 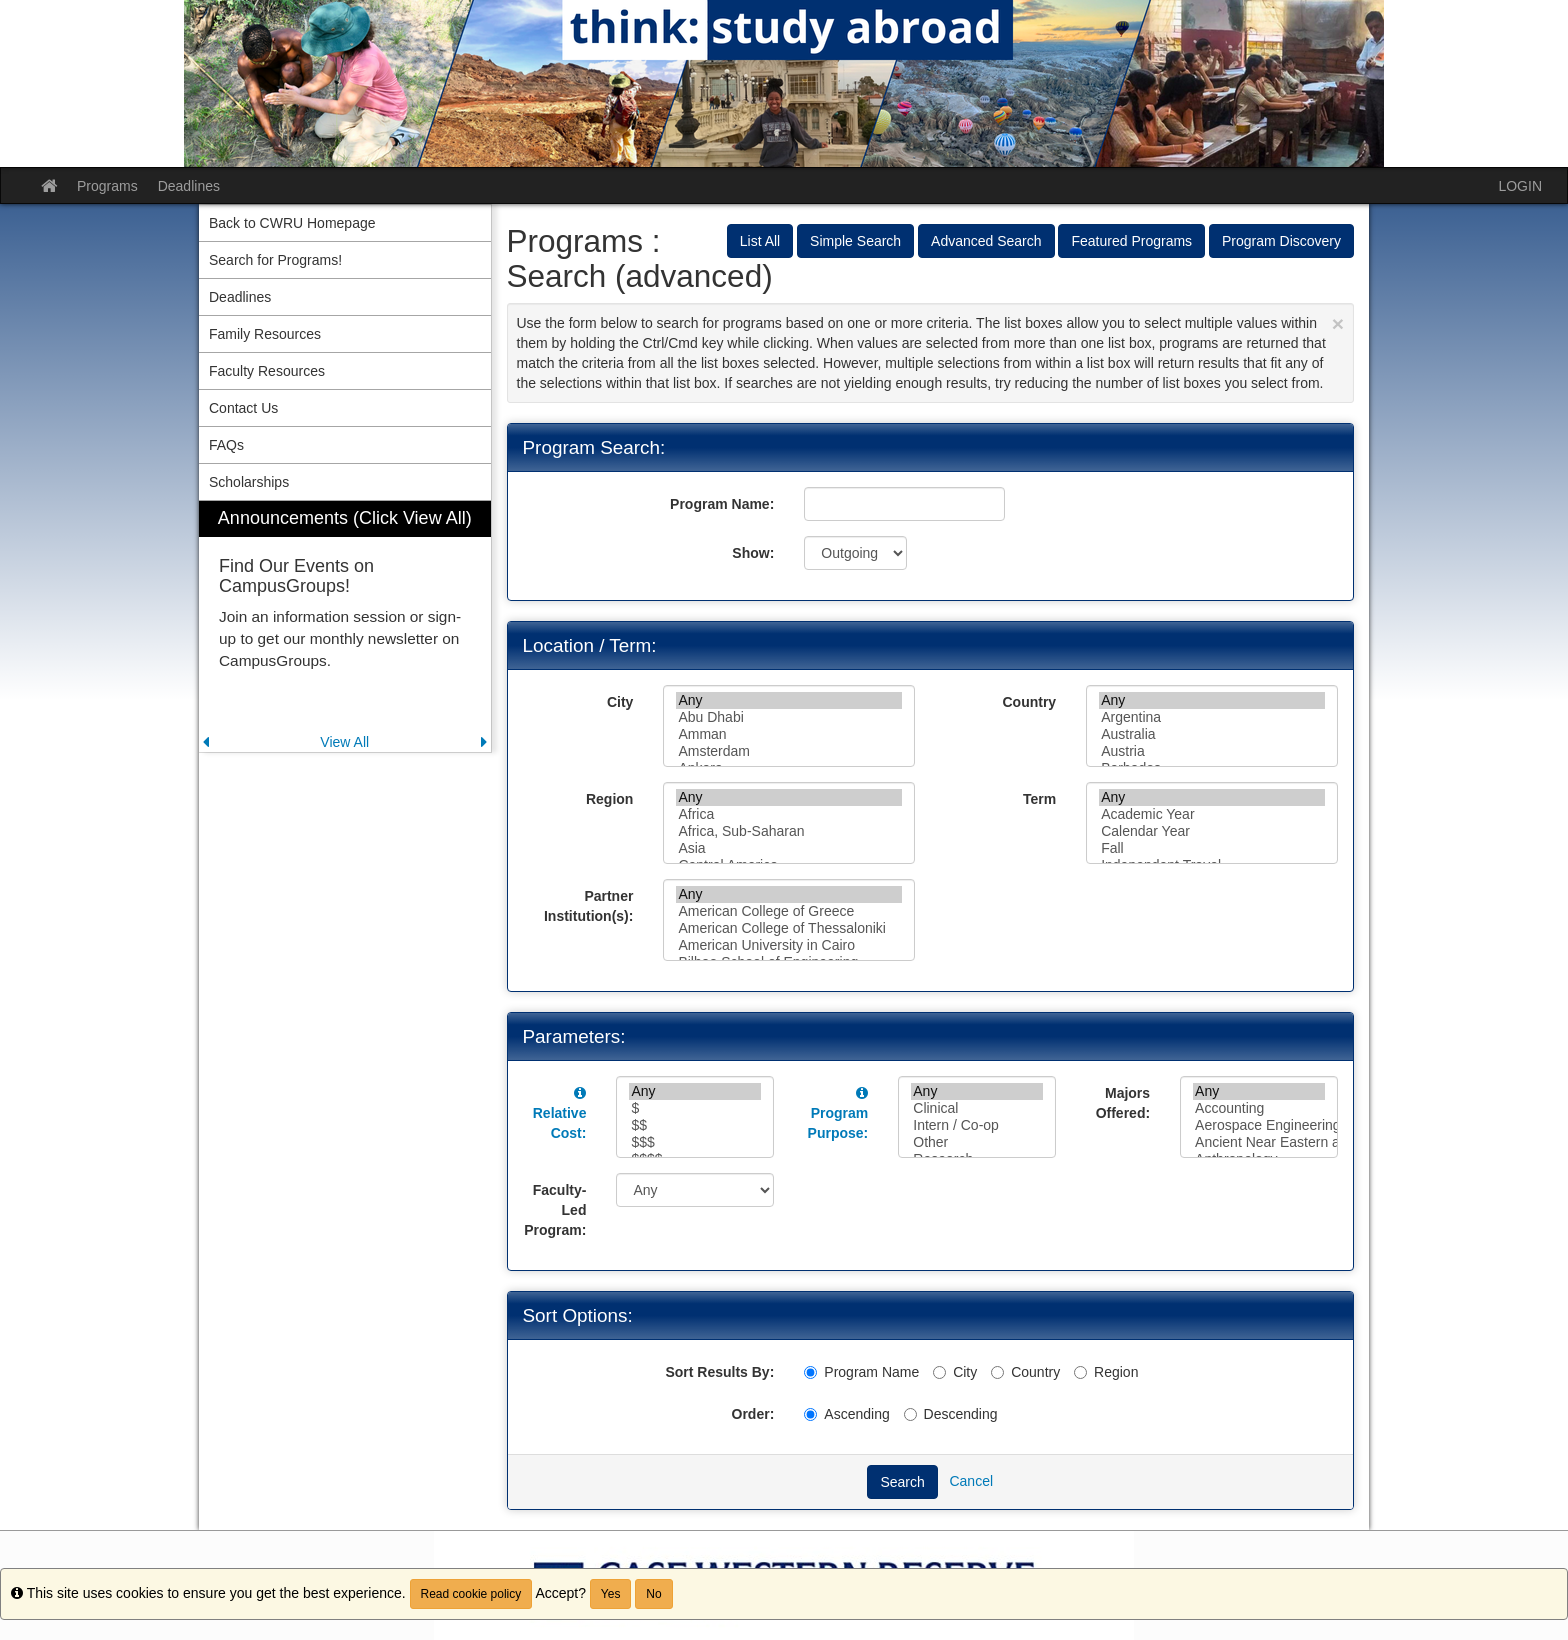 I want to click on Programs, so click(x=107, y=186).